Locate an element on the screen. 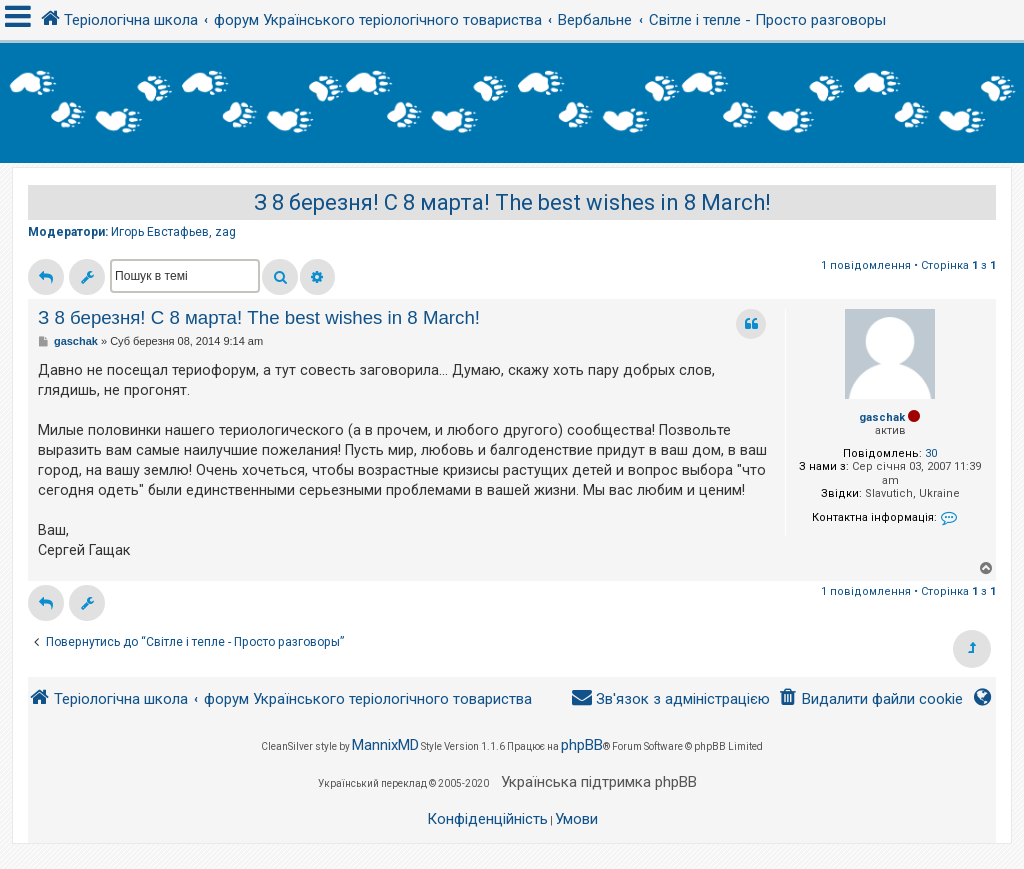 This screenshot has height=869, width=1024. MannixMD is located at coordinates (385, 745).